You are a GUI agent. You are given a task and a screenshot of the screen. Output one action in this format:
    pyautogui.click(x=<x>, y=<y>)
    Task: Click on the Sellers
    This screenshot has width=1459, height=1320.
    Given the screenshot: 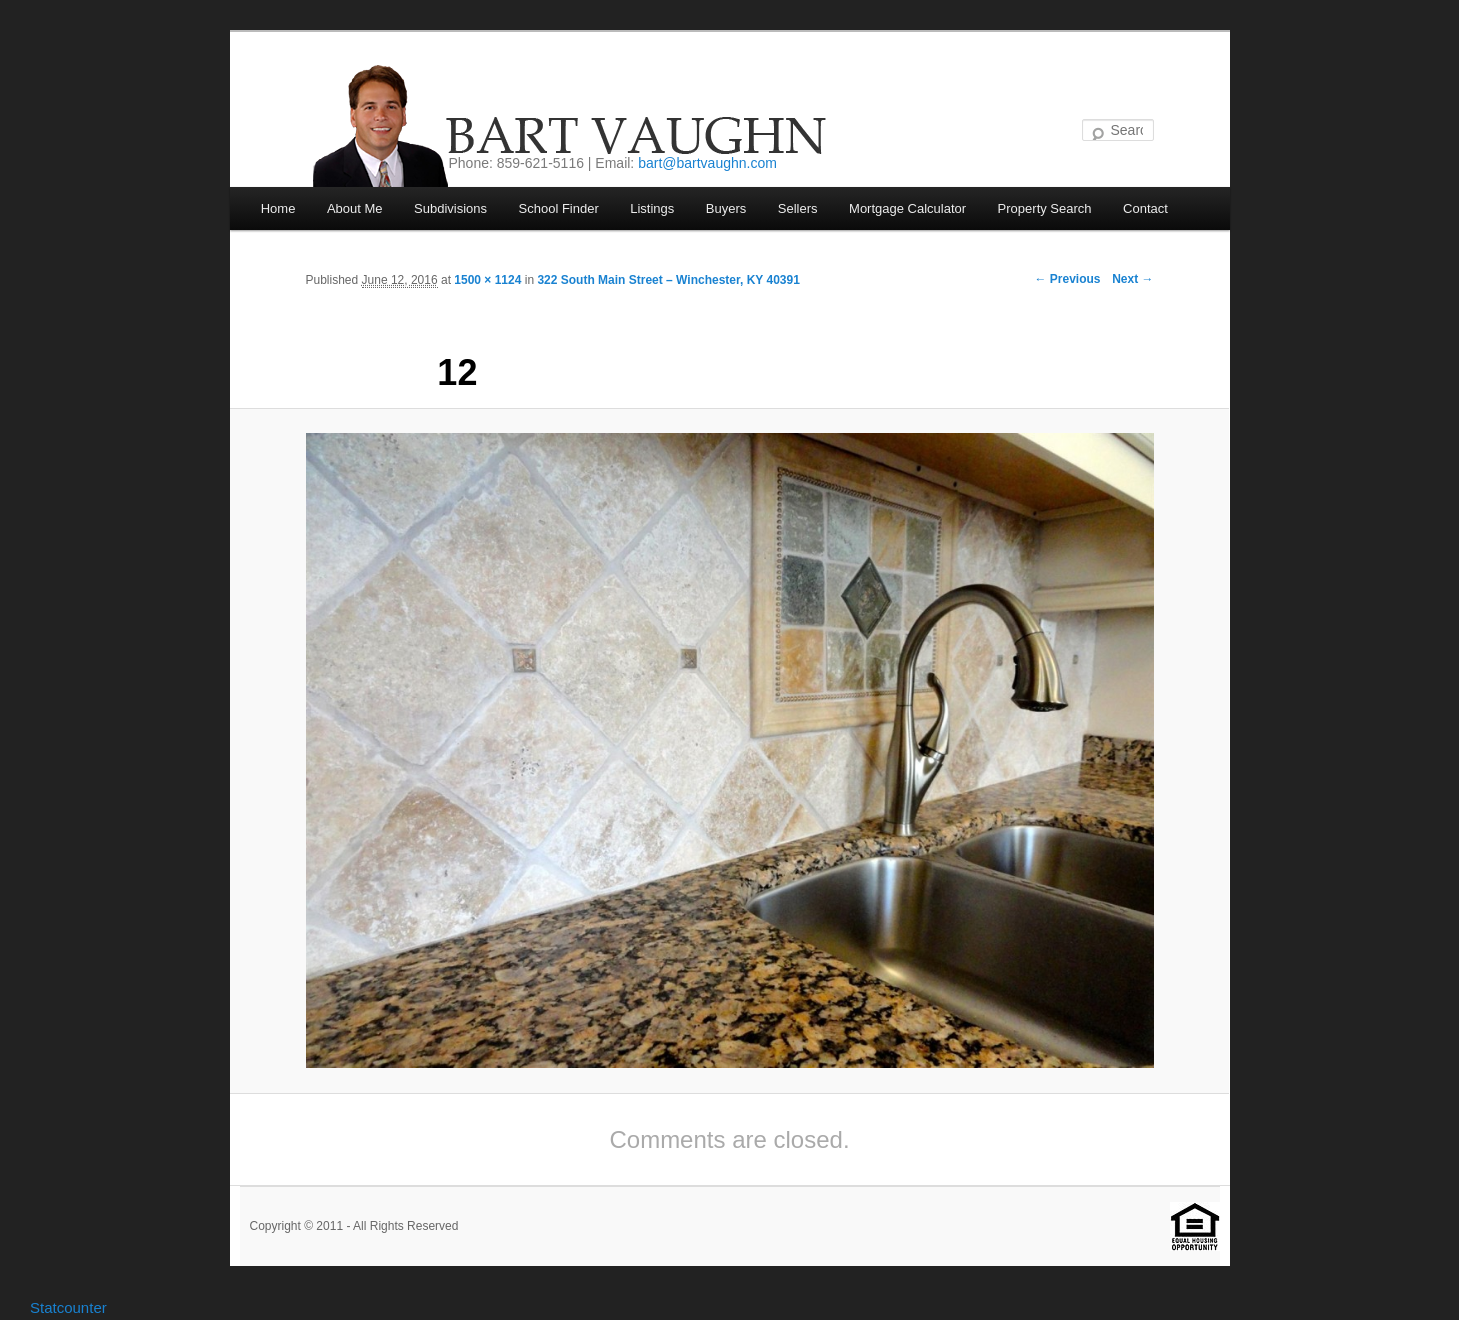 What is the action you would take?
    pyautogui.click(x=798, y=208)
    